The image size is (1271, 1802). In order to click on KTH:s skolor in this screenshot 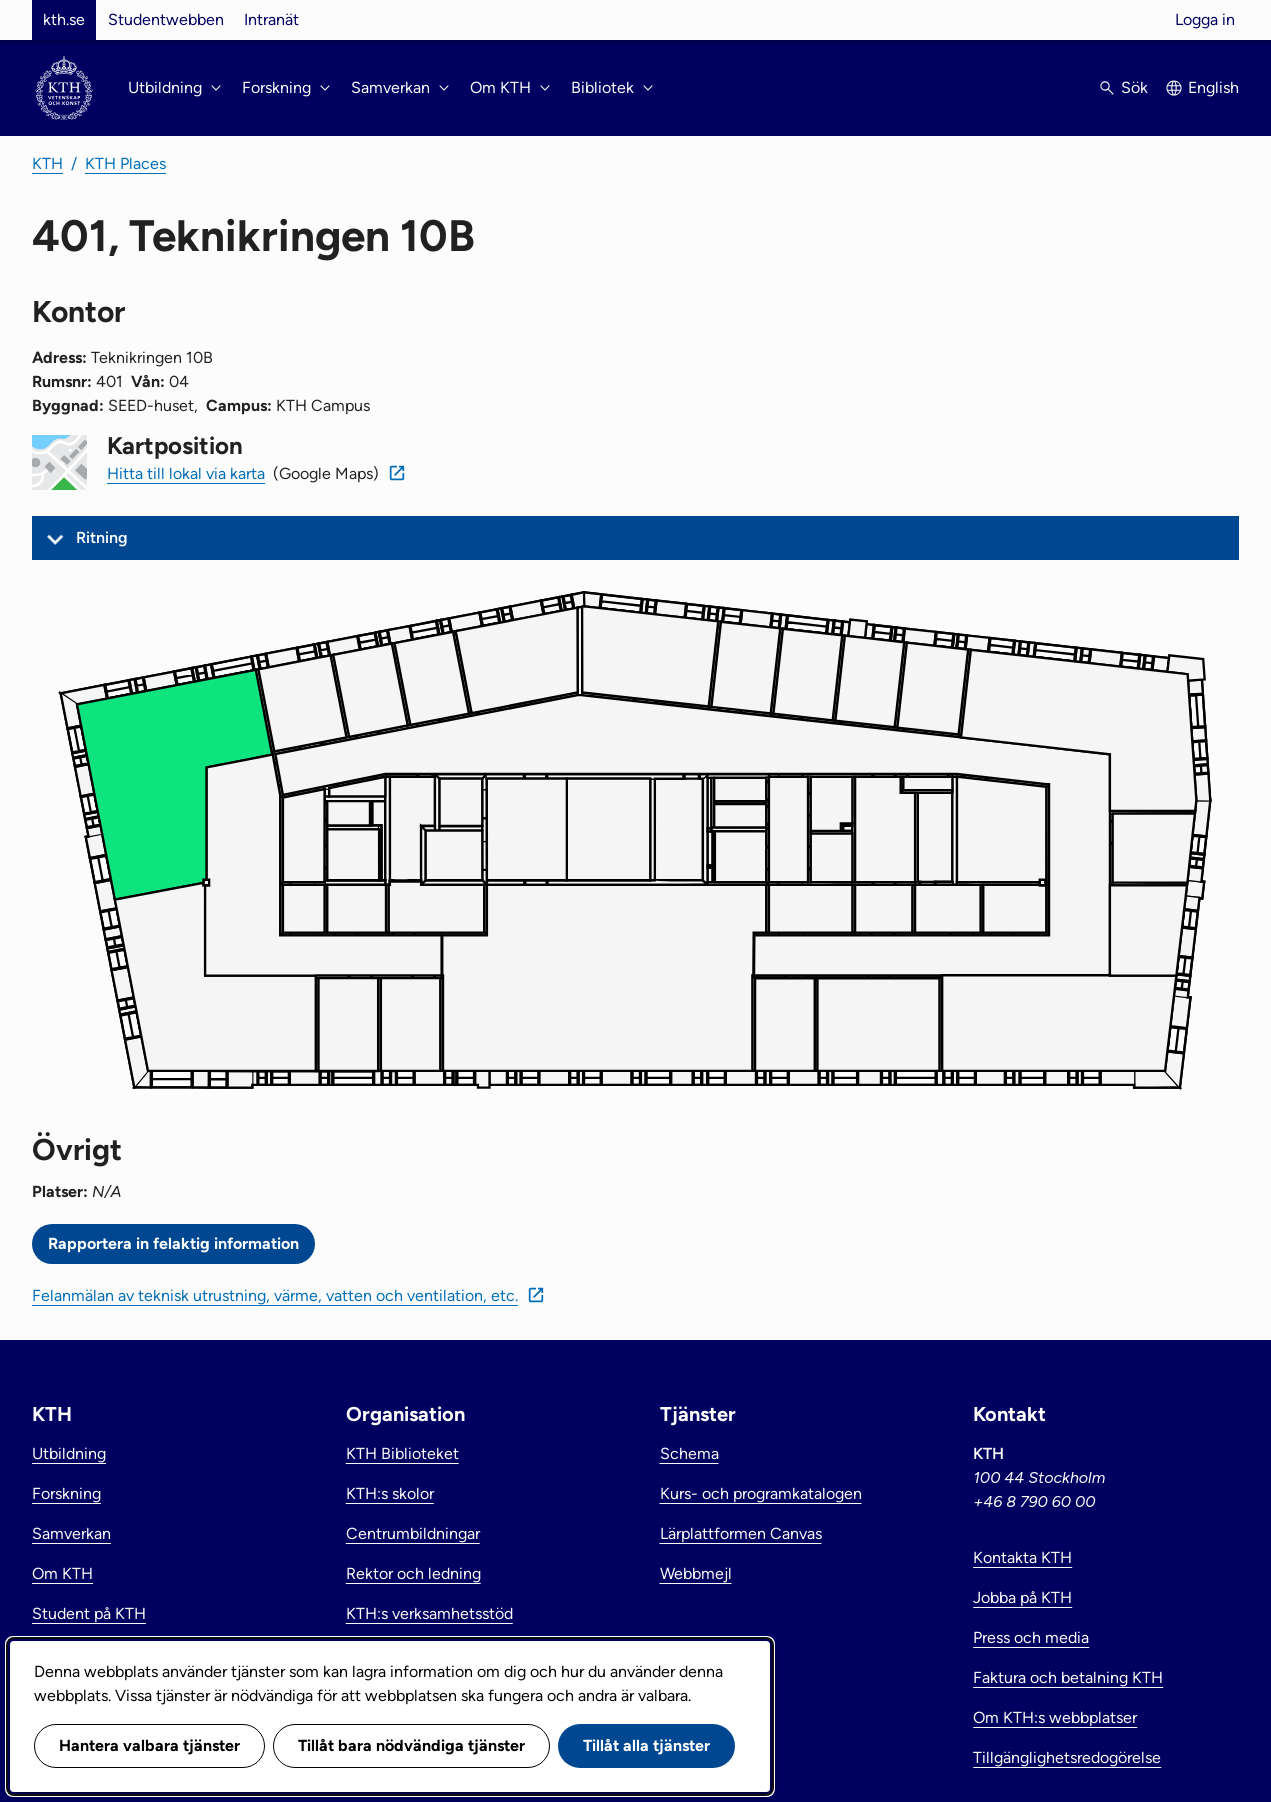, I will do `click(390, 1493)`.